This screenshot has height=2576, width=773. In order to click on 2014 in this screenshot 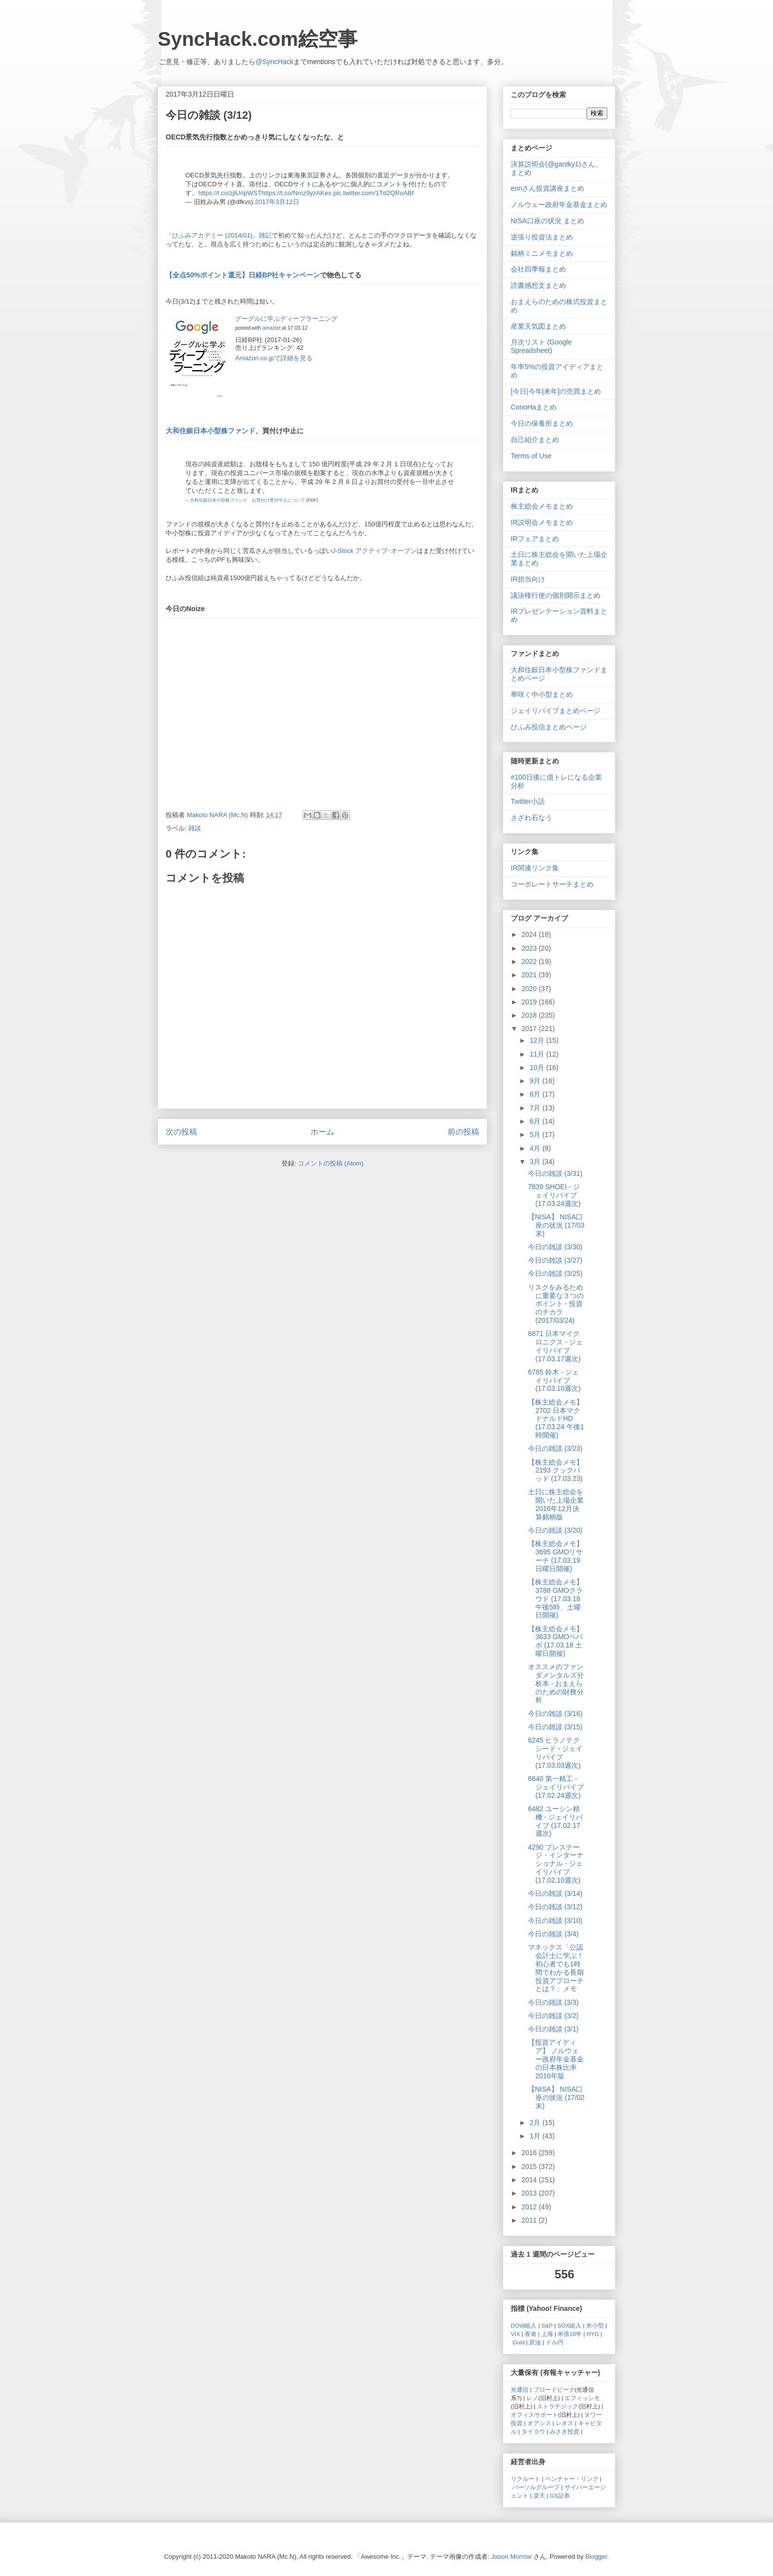, I will do `click(530, 2180)`.